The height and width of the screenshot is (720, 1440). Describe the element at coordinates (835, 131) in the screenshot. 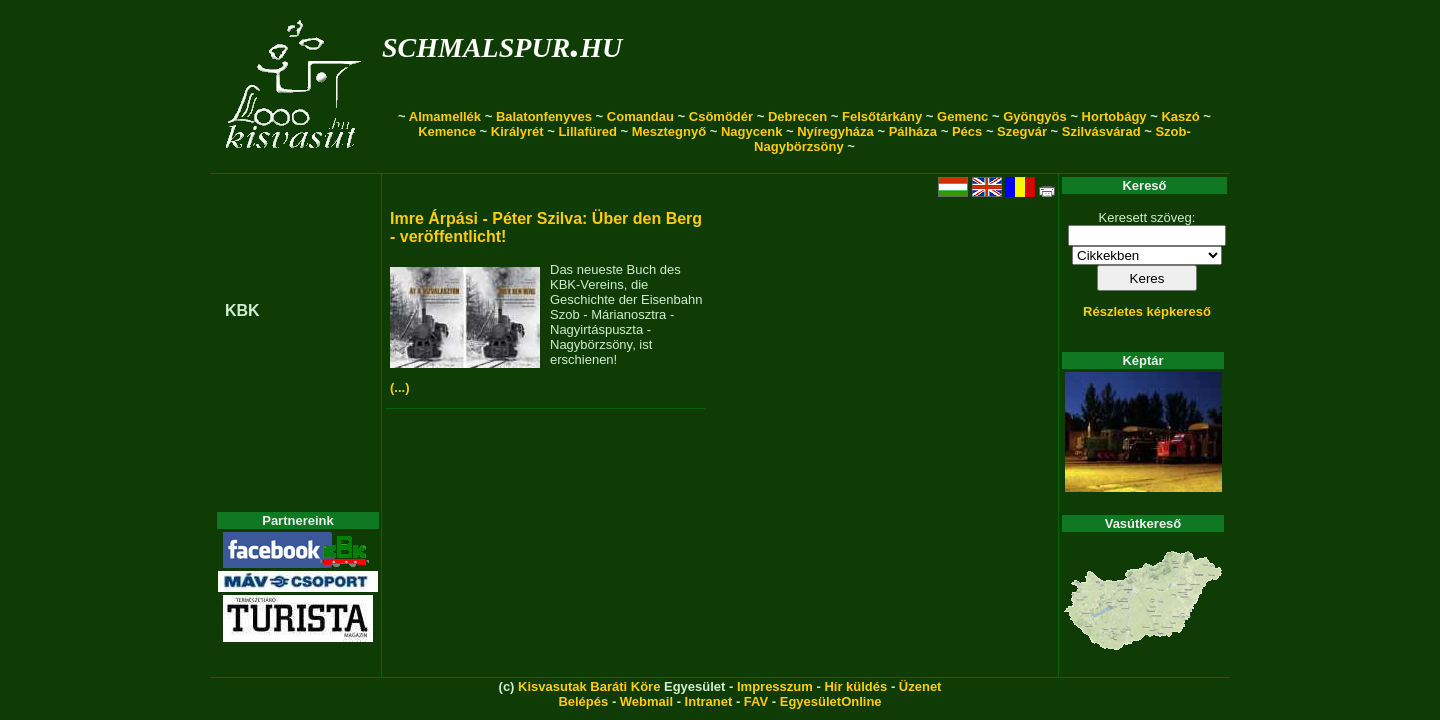

I see `Nyíregyháza` at that location.